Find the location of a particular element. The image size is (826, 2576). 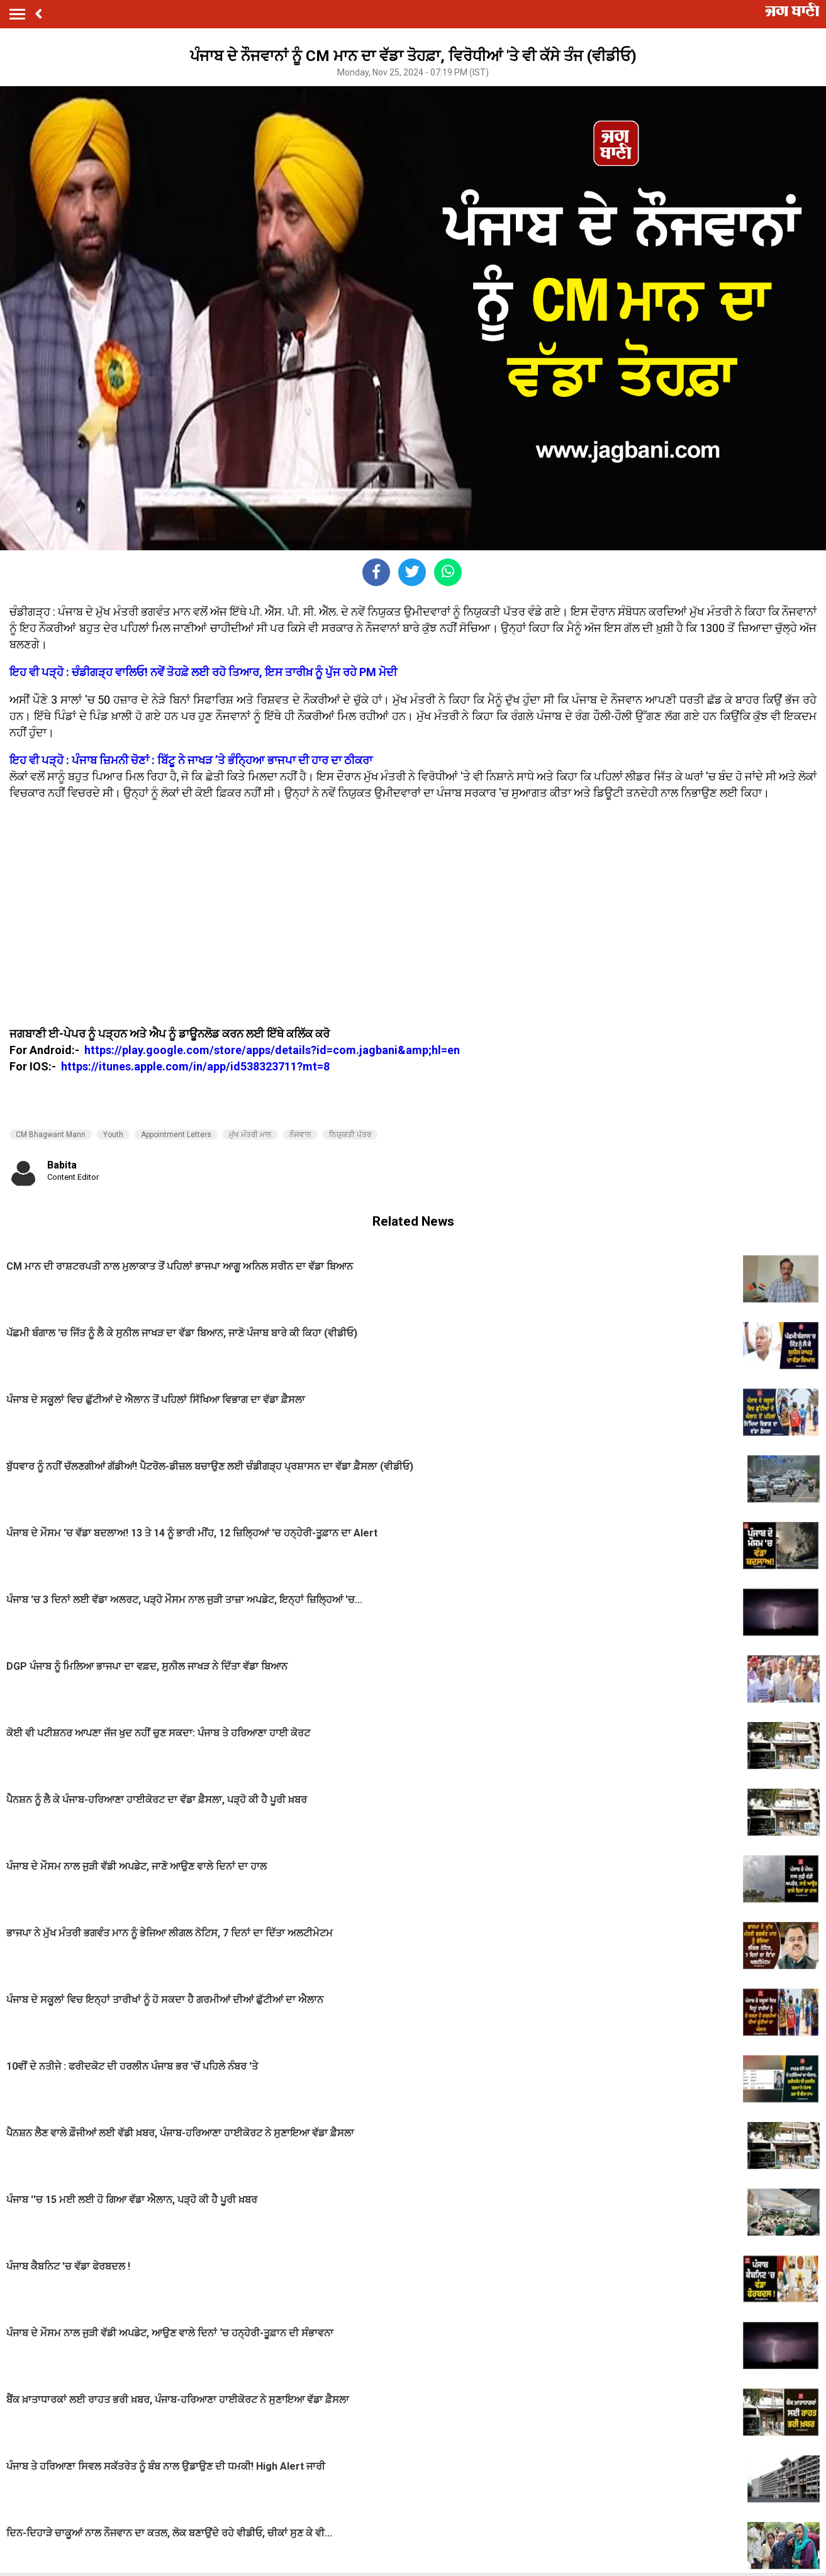

ਨੌਜਵਾਨ is located at coordinates (300, 1134).